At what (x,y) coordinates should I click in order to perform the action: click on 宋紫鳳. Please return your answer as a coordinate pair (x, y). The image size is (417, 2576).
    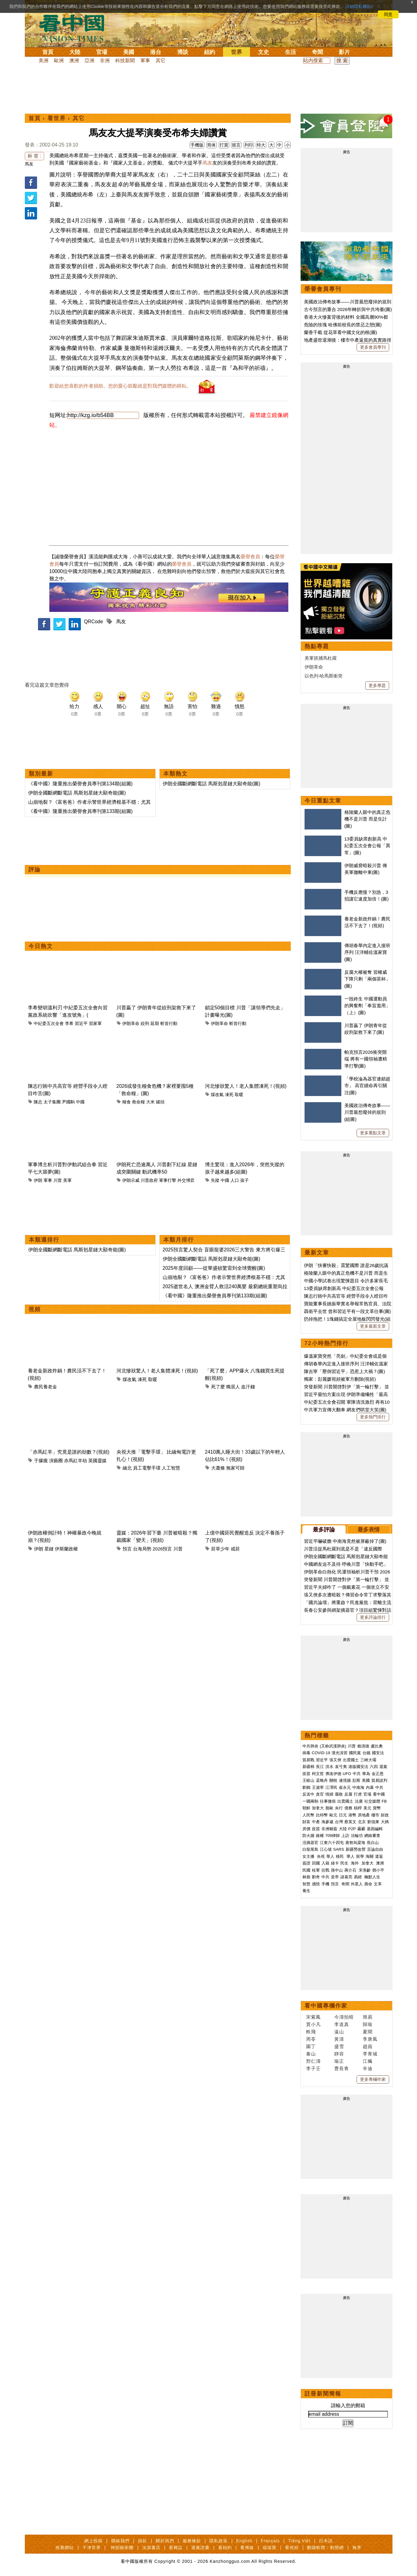
    Looking at the image, I should click on (313, 2017).